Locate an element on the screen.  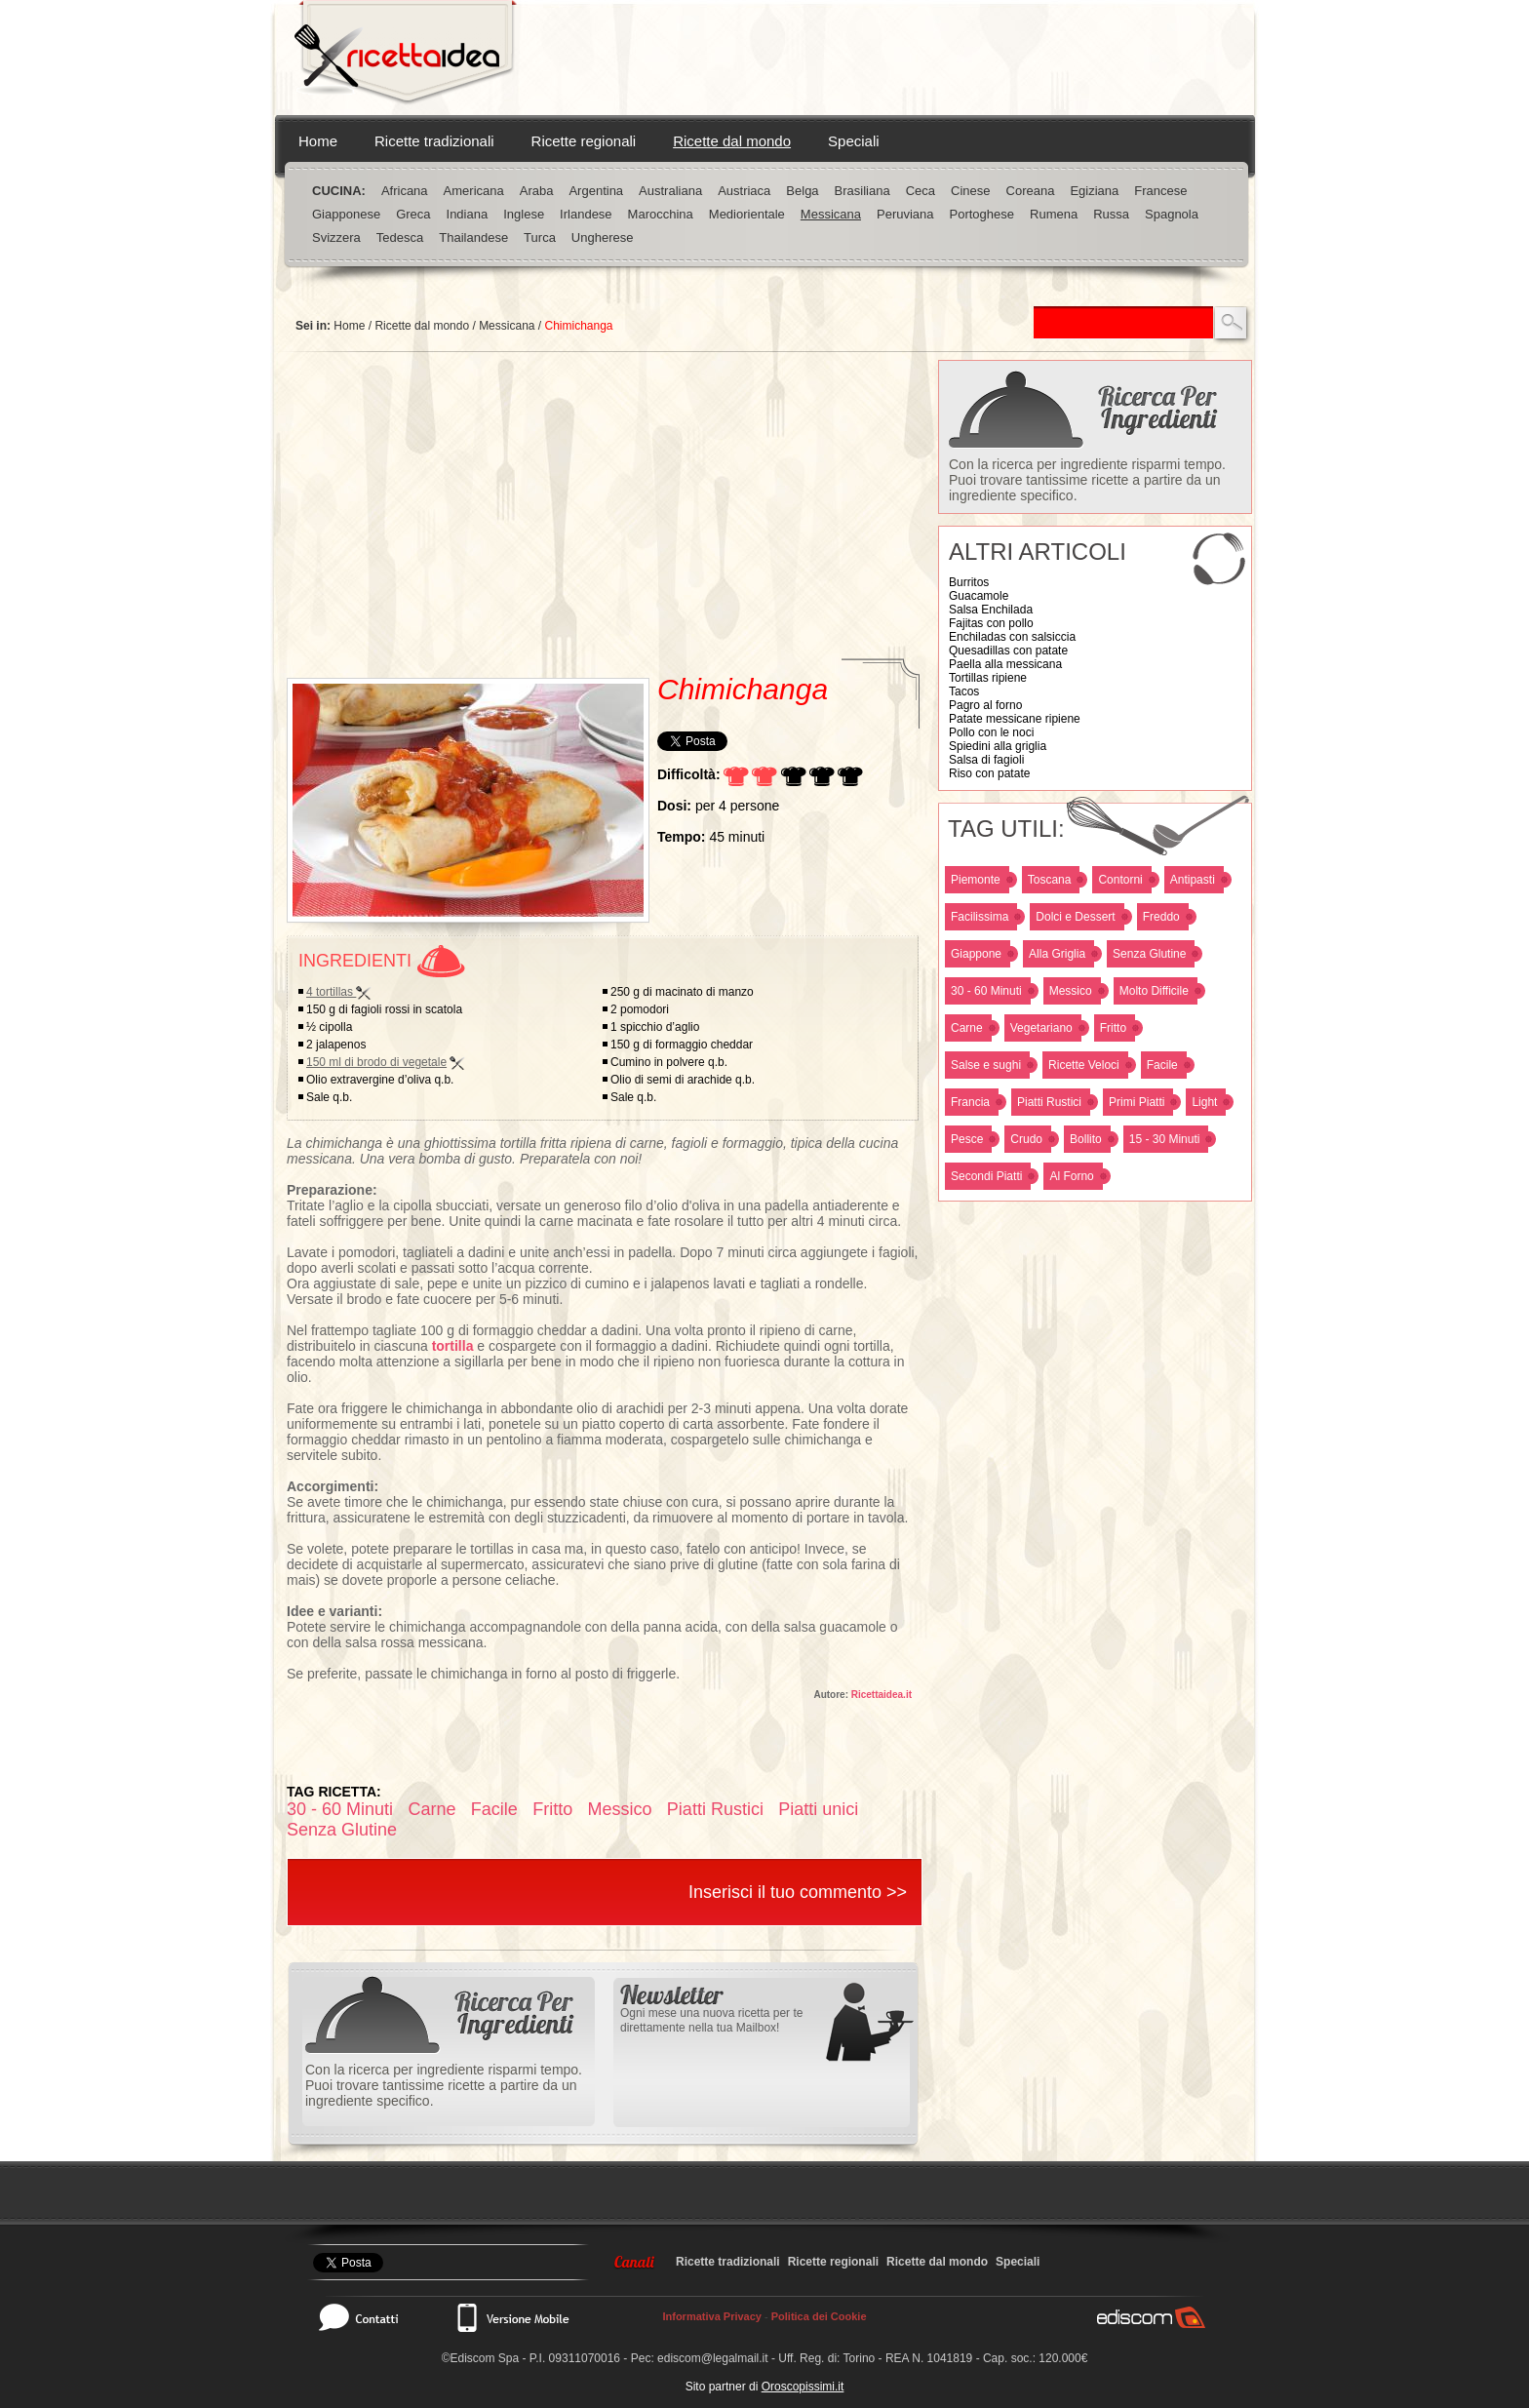
Ricette Veloci is located at coordinates (1083, 1065).